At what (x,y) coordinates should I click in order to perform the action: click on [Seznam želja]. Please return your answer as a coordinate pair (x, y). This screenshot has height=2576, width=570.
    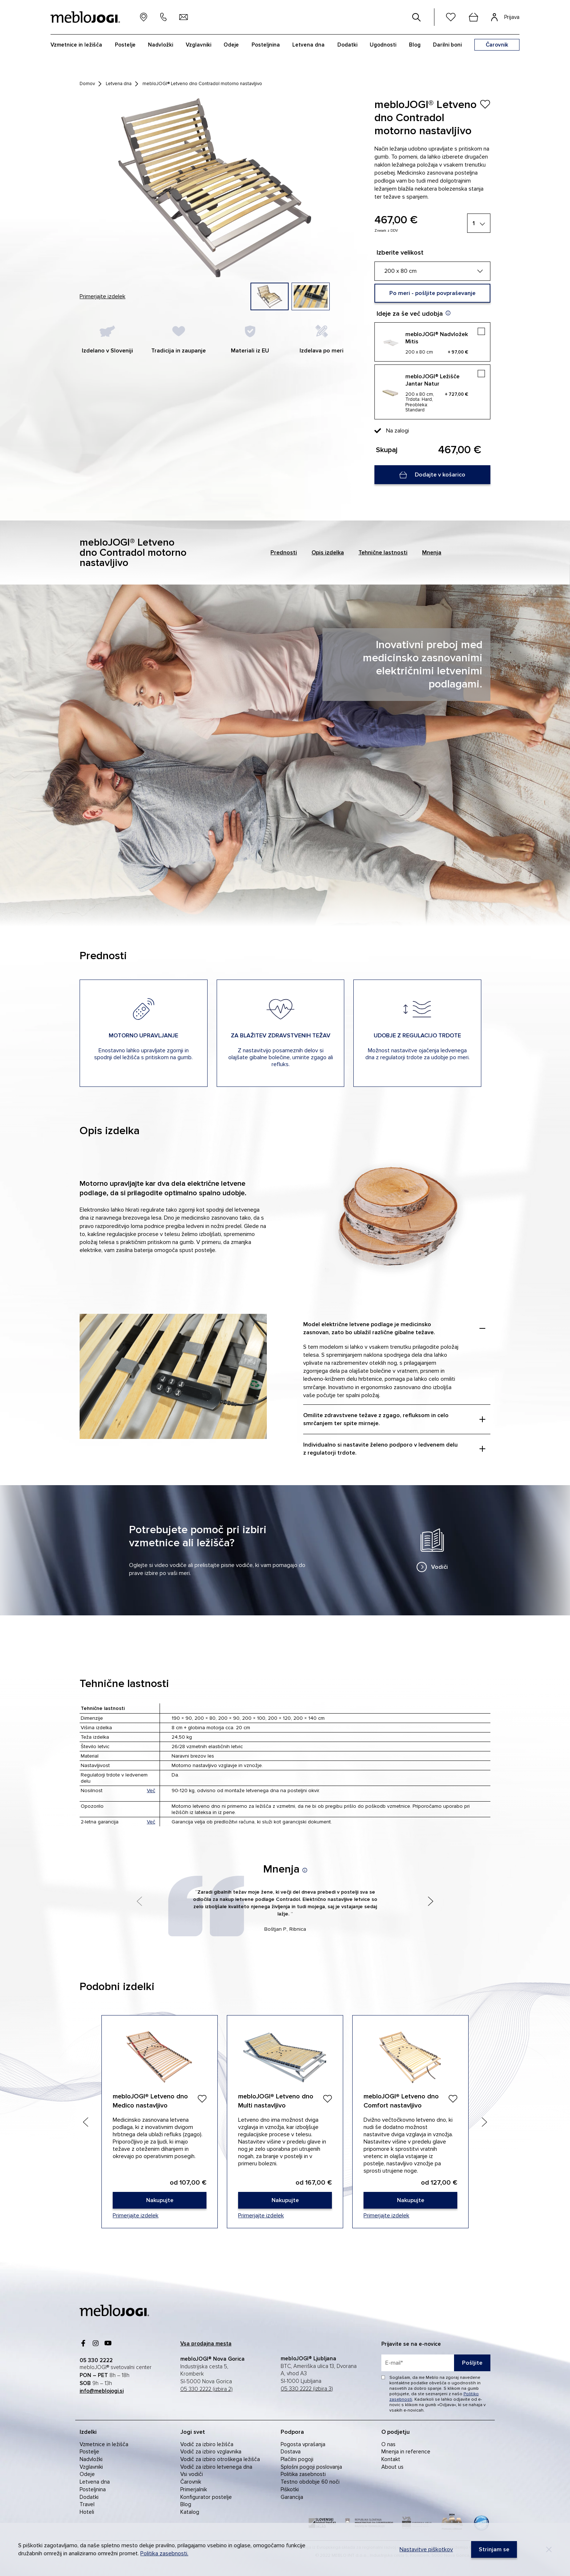
    Looking at the image, I should click on (450, 17).